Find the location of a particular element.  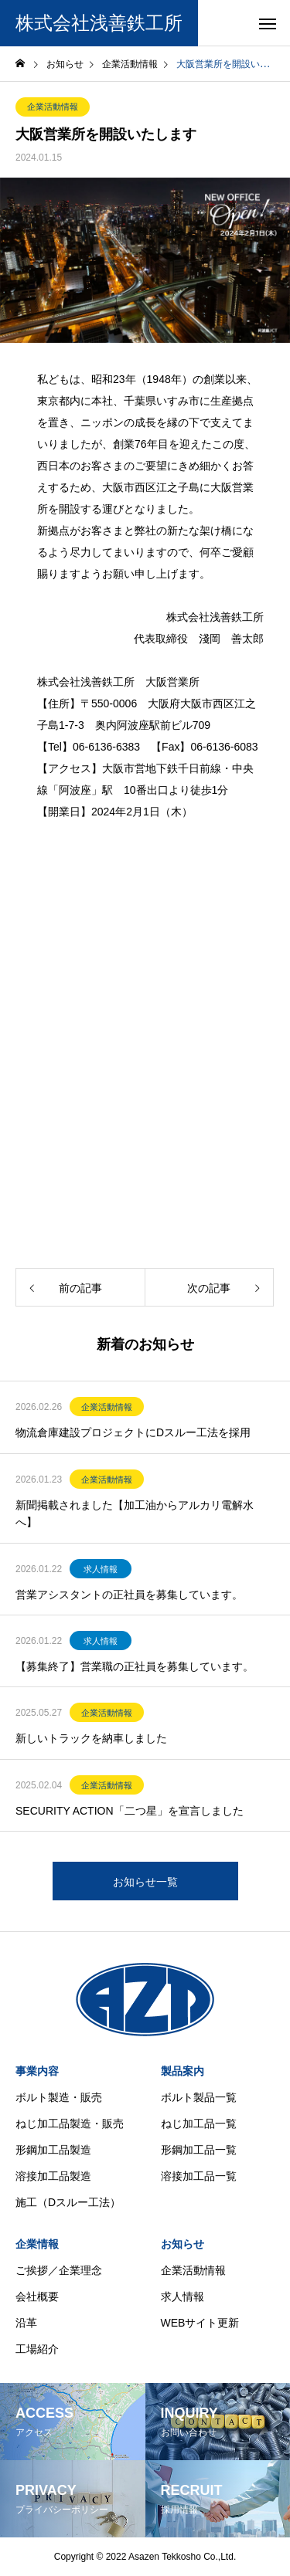

【募集終了】営業職の正社員を募集しています。 is located at coordinates (134, 1666).